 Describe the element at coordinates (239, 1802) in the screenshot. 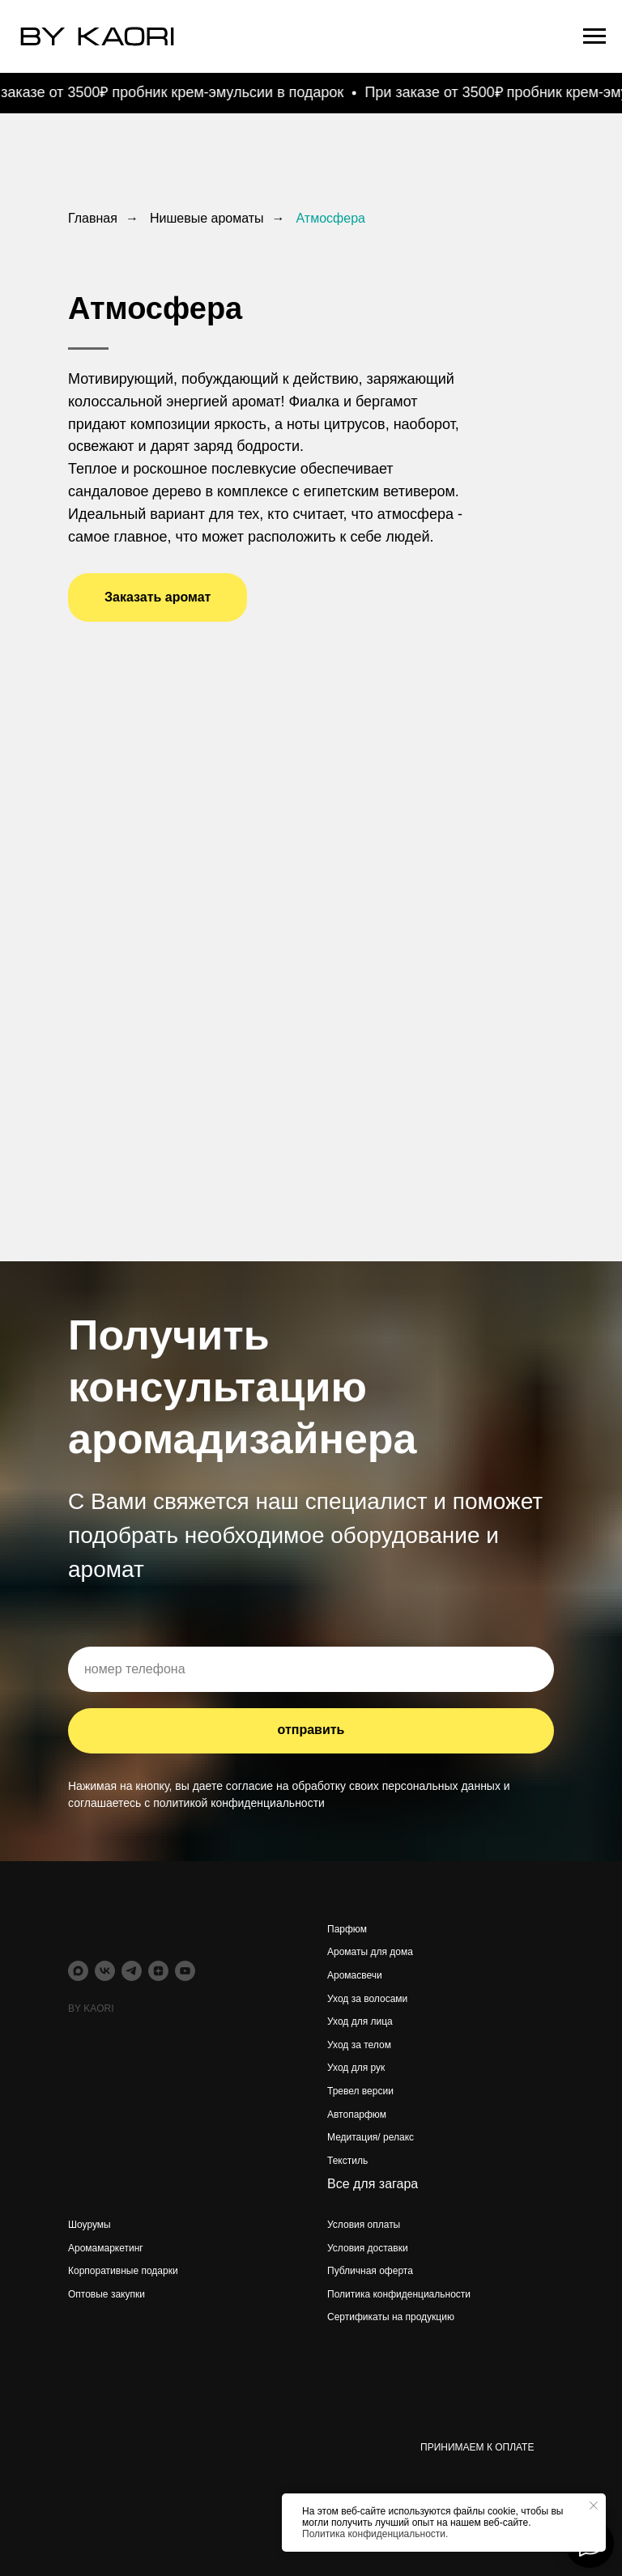

I see `политикой конфиденциальности` at that location.